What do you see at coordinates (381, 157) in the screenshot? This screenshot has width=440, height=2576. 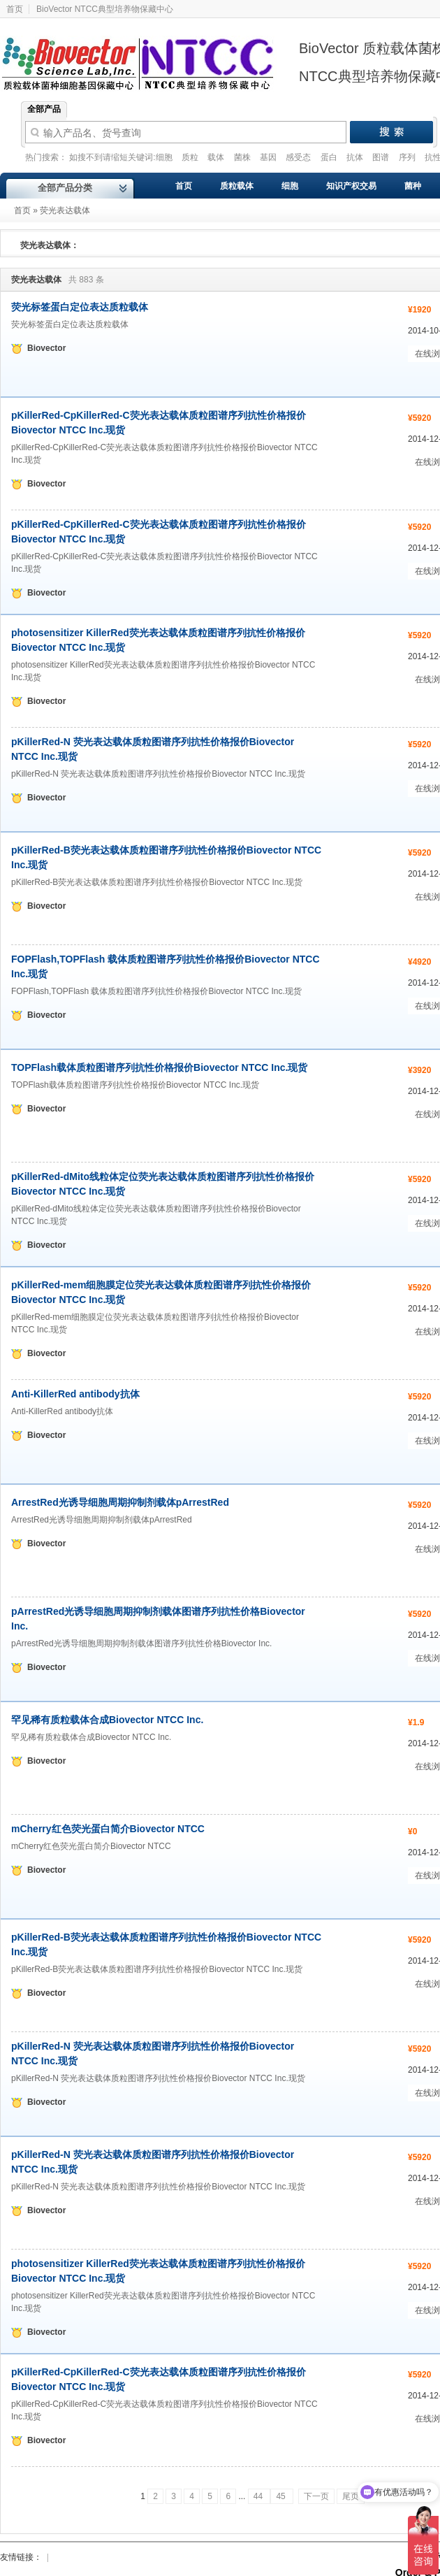 I see `图谱` at bounding box center [381, 157].